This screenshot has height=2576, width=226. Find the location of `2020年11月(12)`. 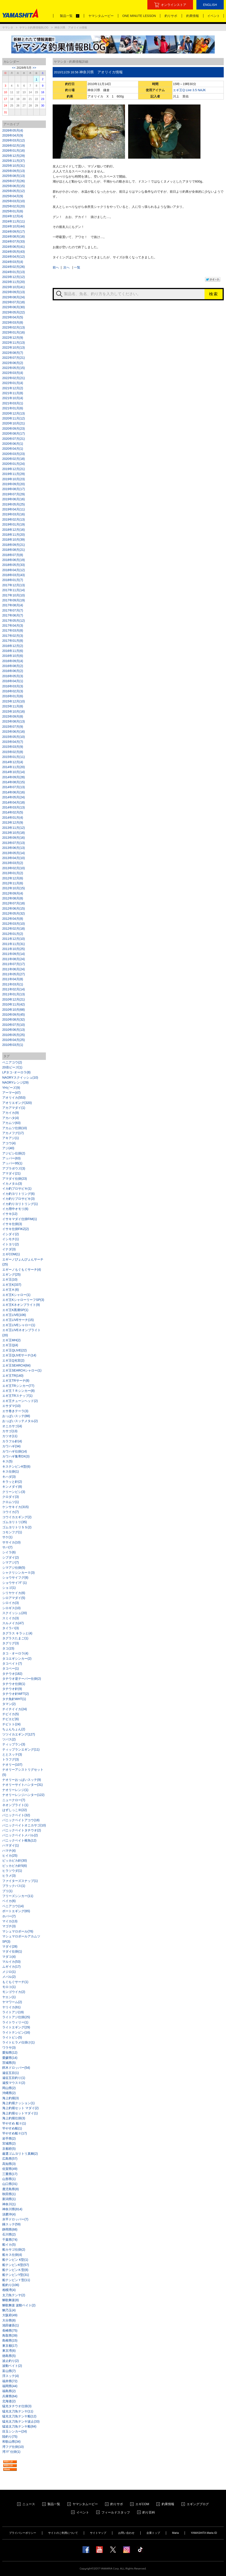

2020年11月(12) is located at coordinates (13, 418).